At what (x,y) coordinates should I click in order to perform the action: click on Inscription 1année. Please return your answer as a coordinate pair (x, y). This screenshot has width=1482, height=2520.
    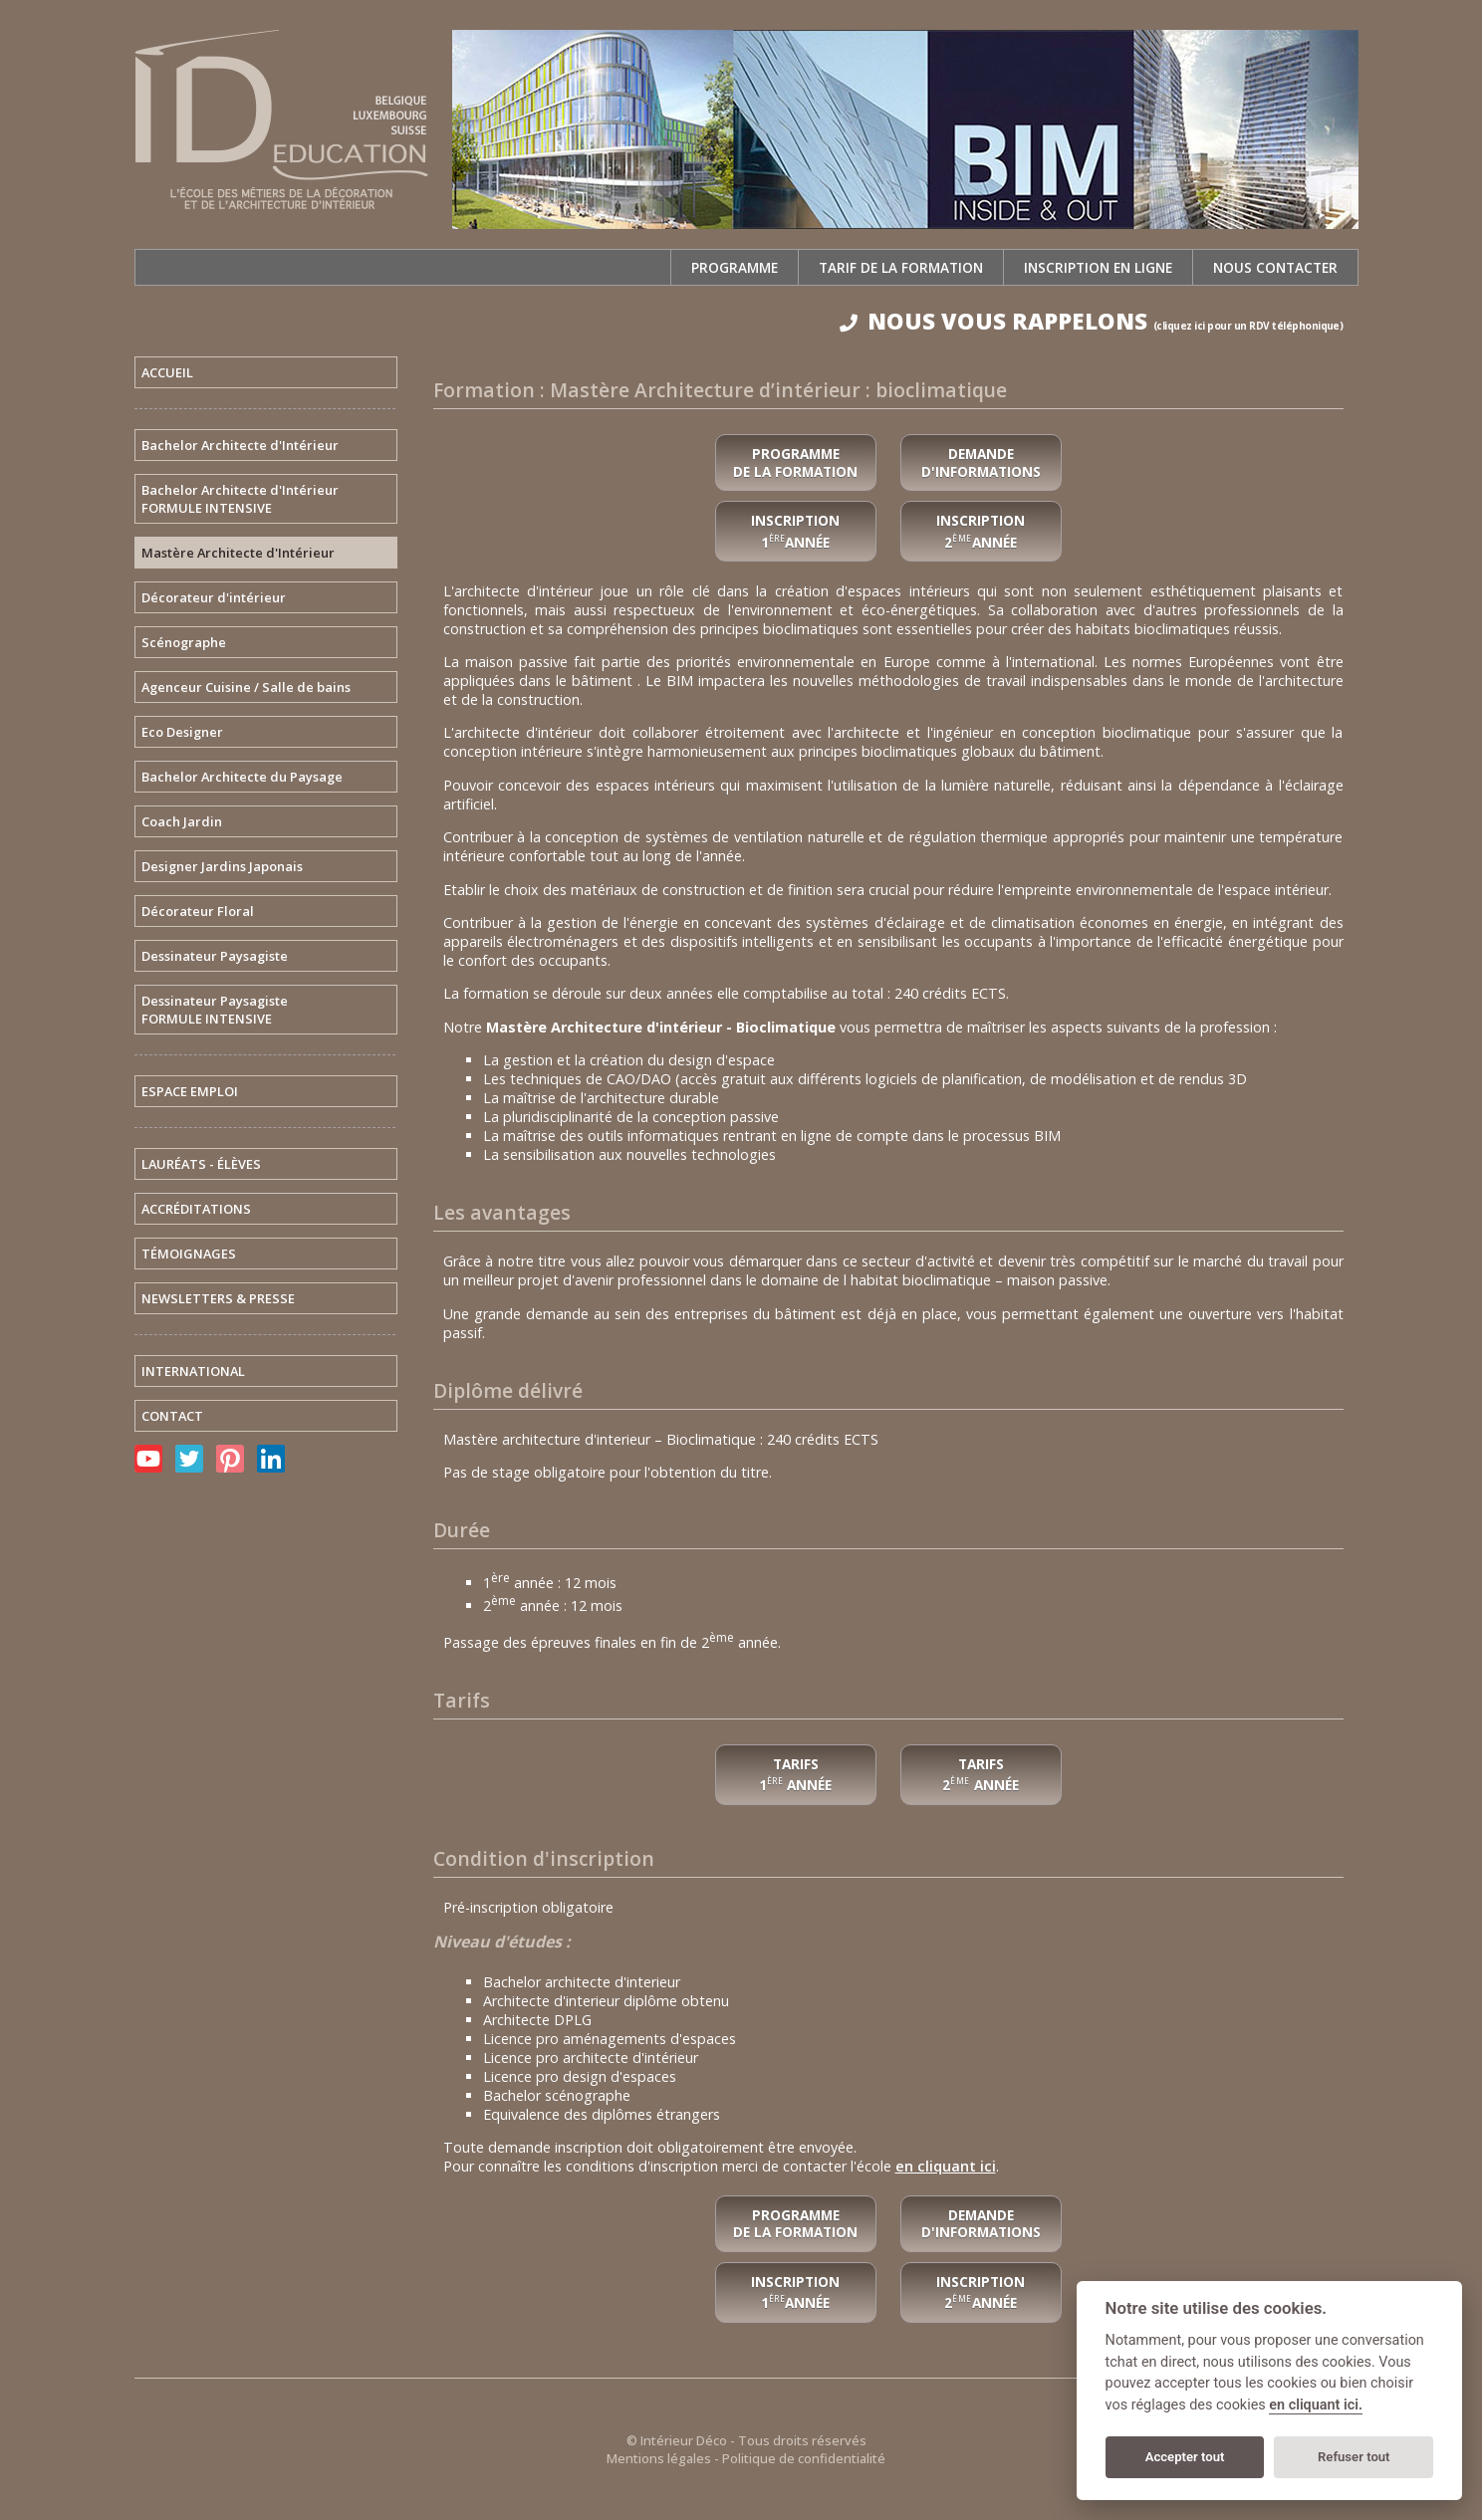
    Looking at the image, I should click on (795, 2292).